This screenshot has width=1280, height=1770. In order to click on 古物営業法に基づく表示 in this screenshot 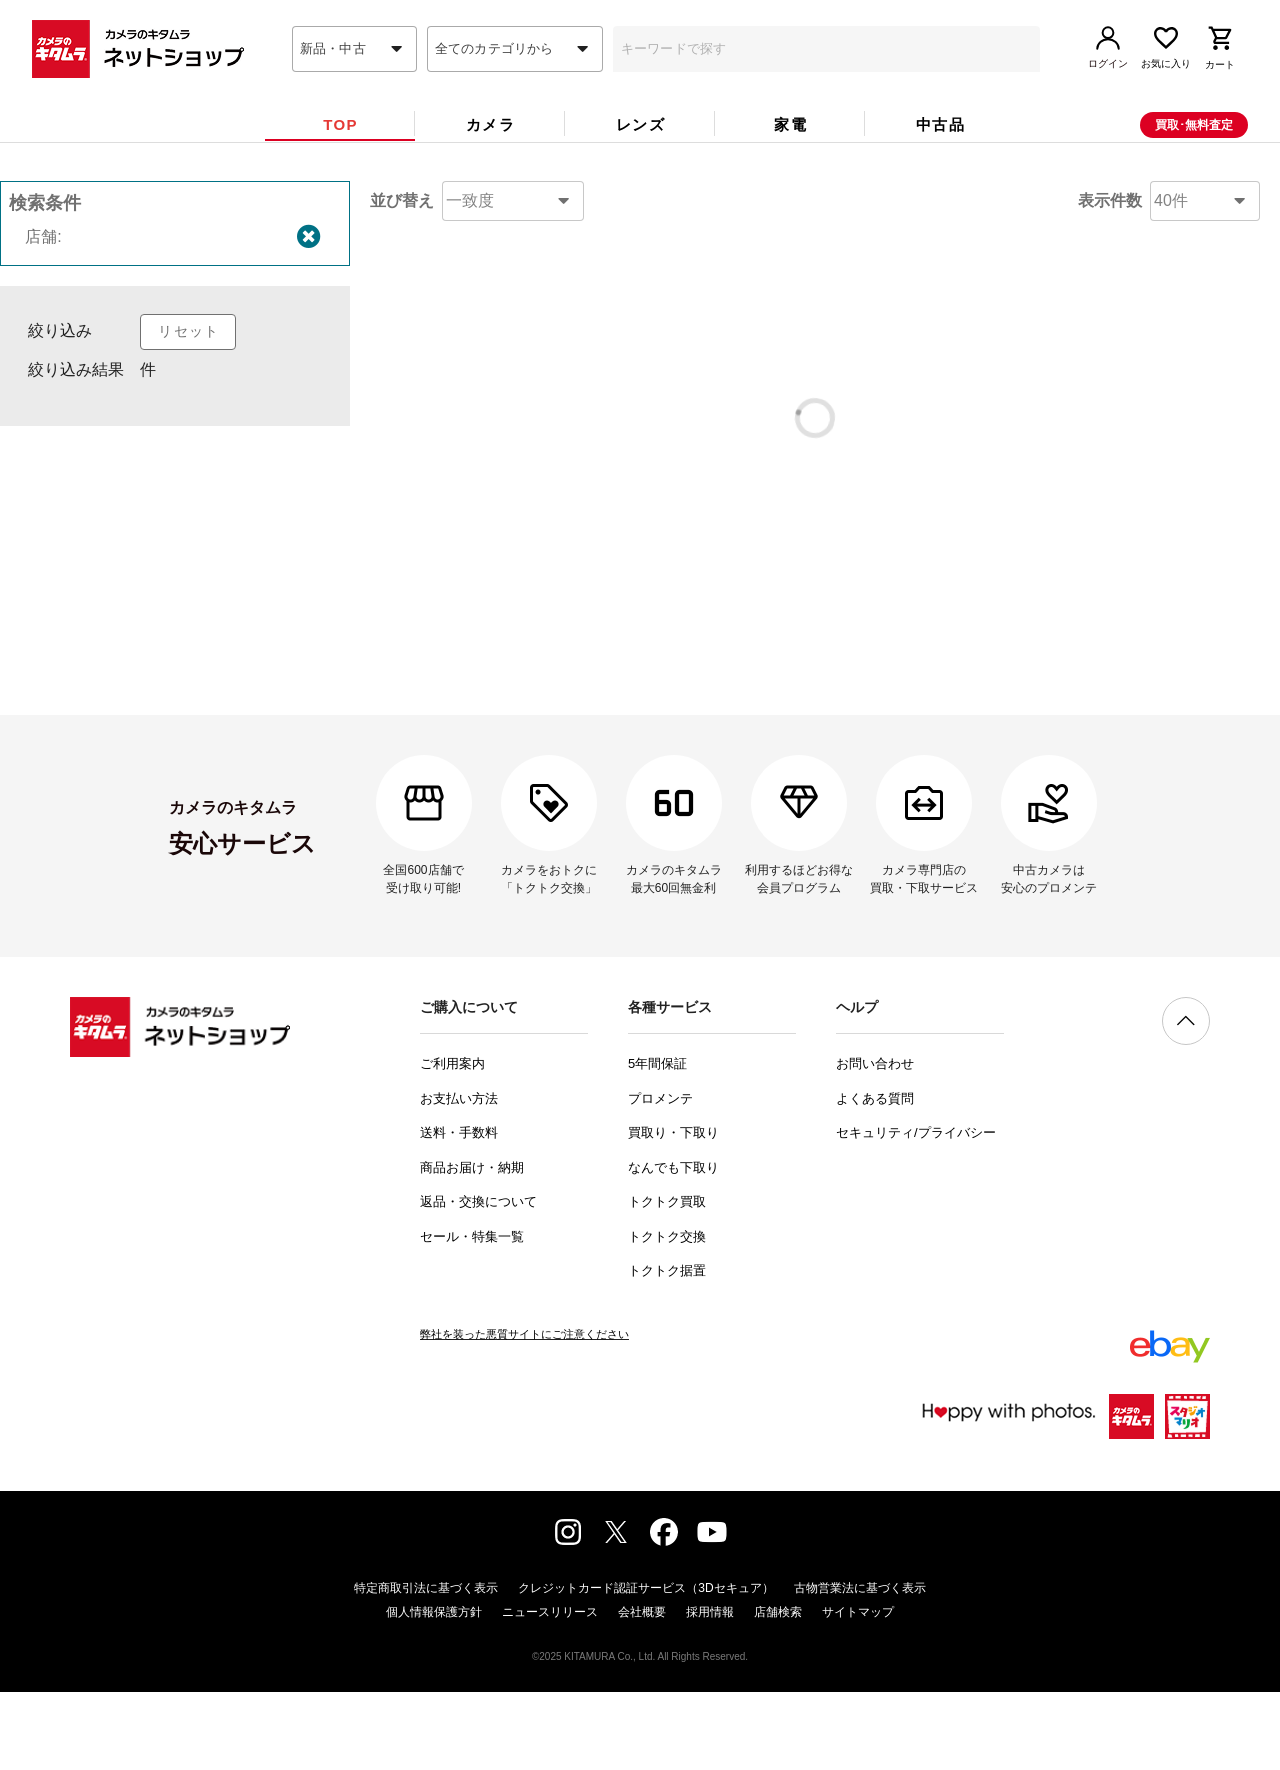, I will do `click(860, 1666)`.